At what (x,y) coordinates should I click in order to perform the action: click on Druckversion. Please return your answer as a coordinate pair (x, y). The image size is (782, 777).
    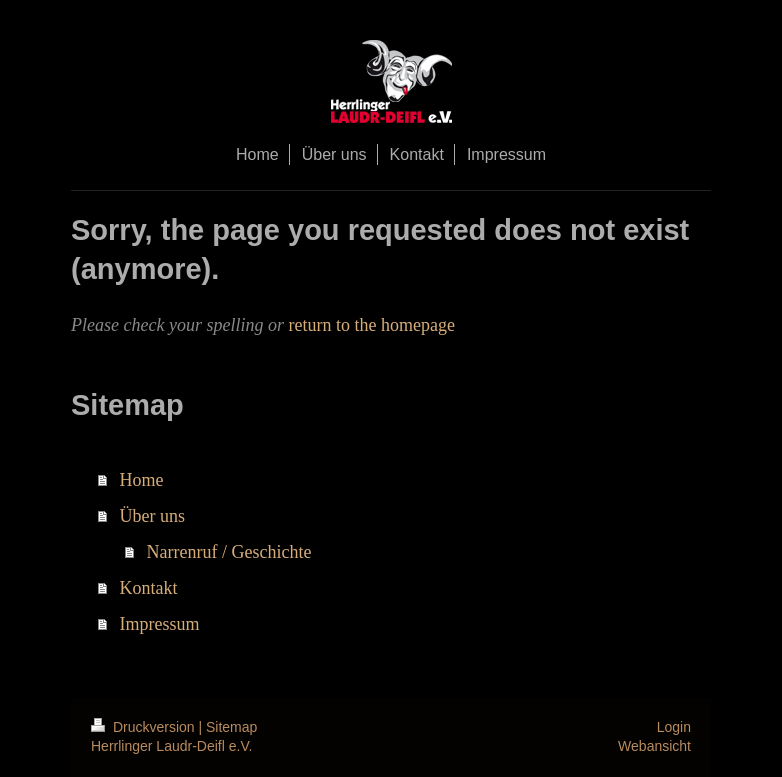
    Looking at the image, I should click on (144, 727).